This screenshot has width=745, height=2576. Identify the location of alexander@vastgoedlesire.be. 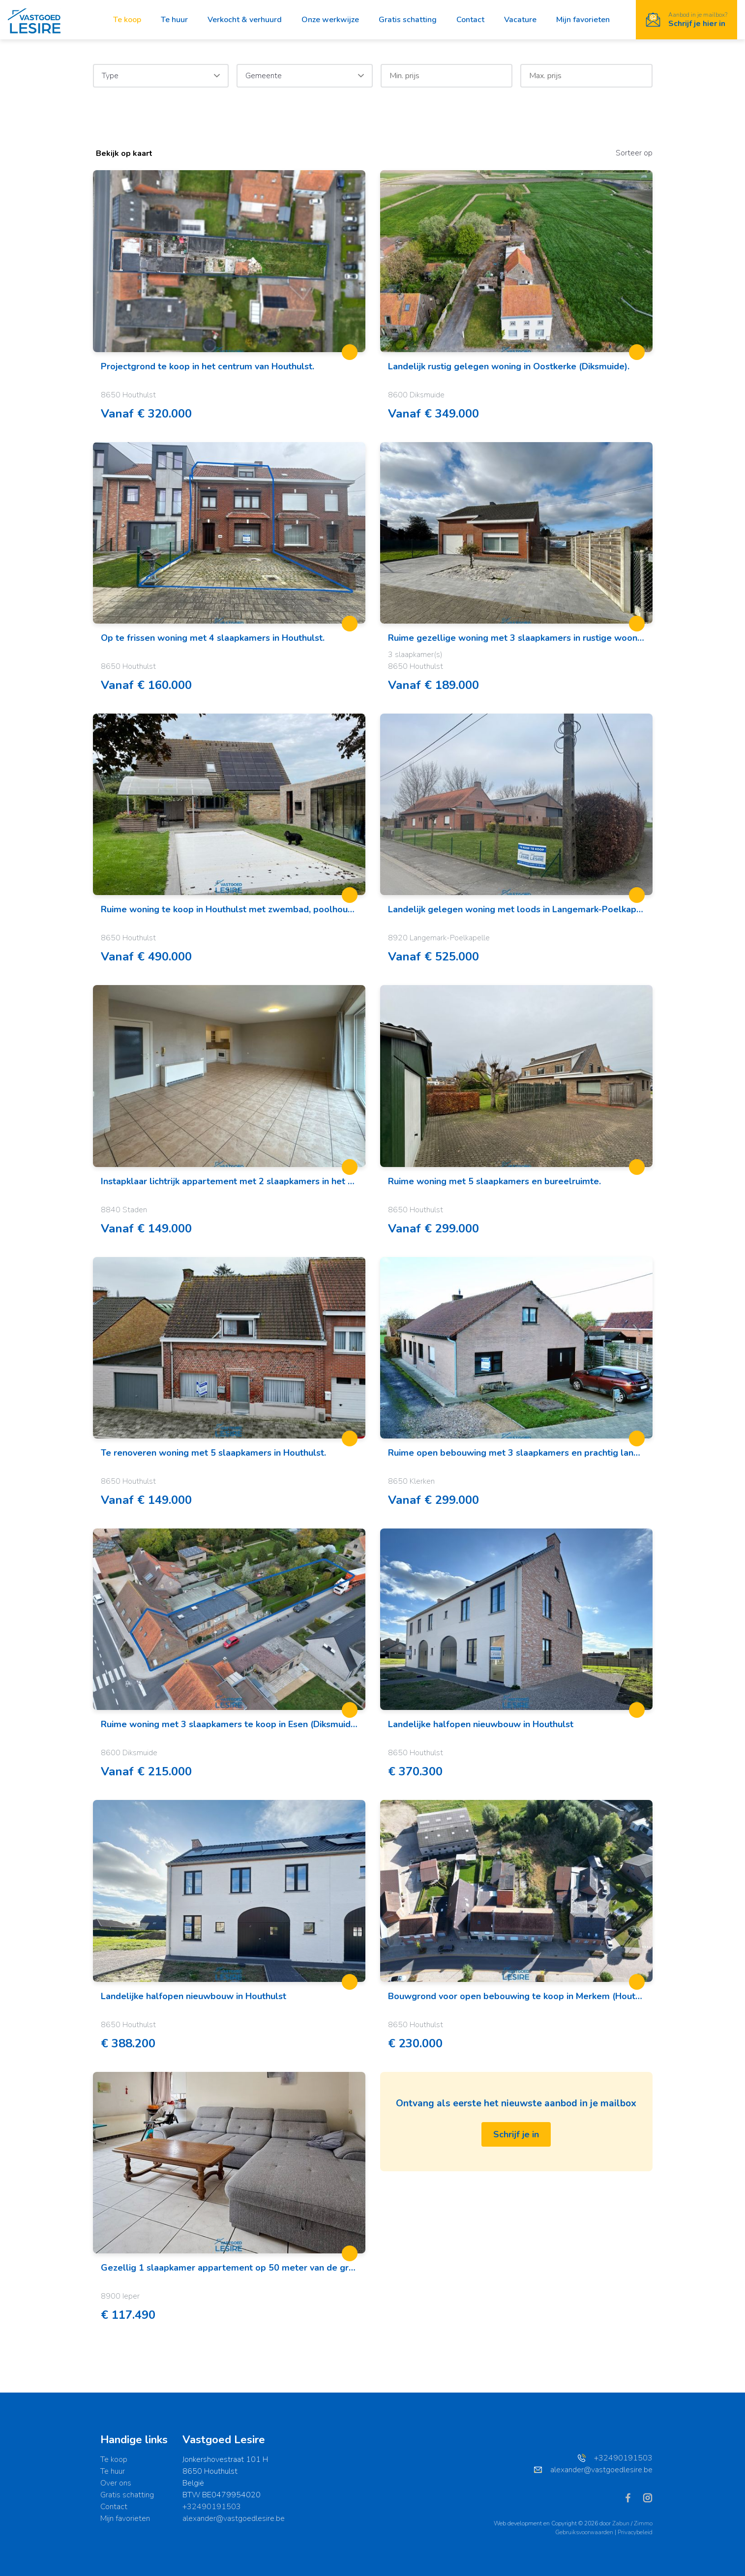
(233, 2518).